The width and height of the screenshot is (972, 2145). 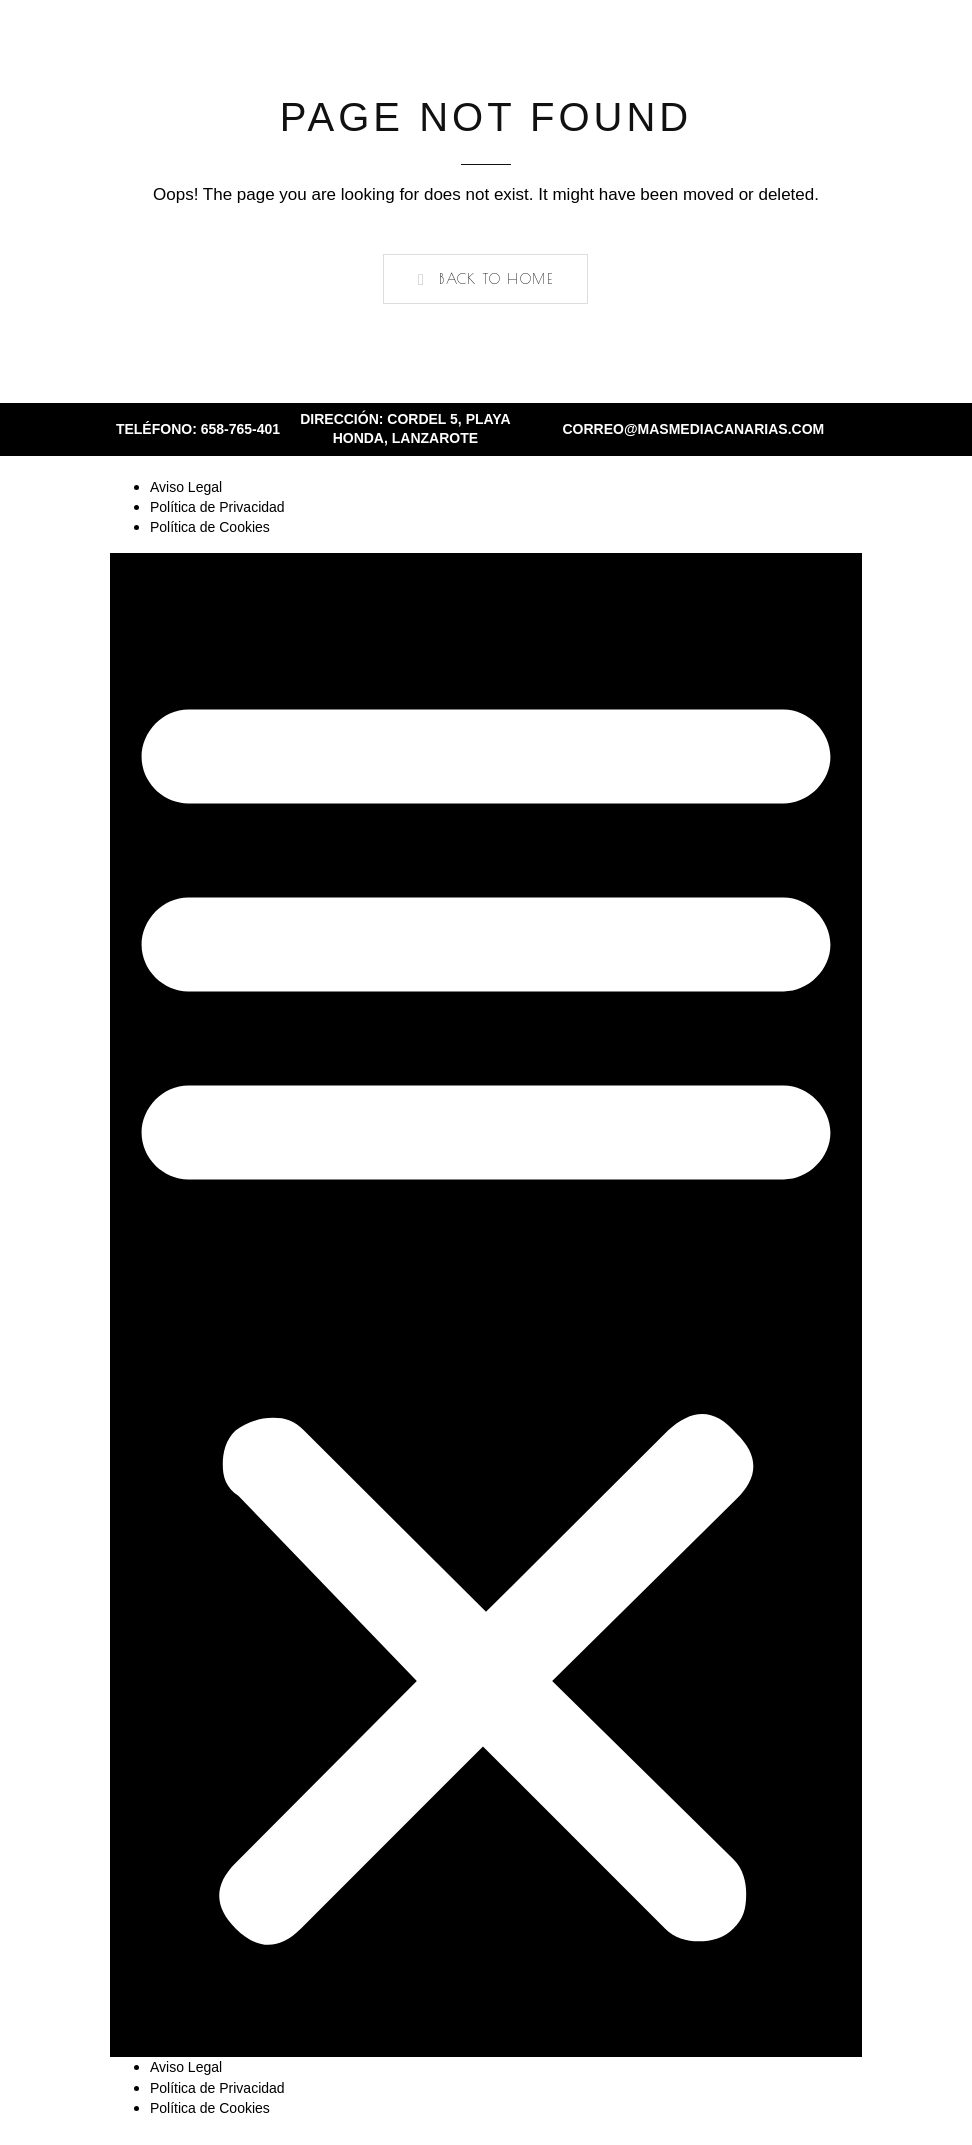 I want to click on Política de Privacidad, so click(x=217, y=507).